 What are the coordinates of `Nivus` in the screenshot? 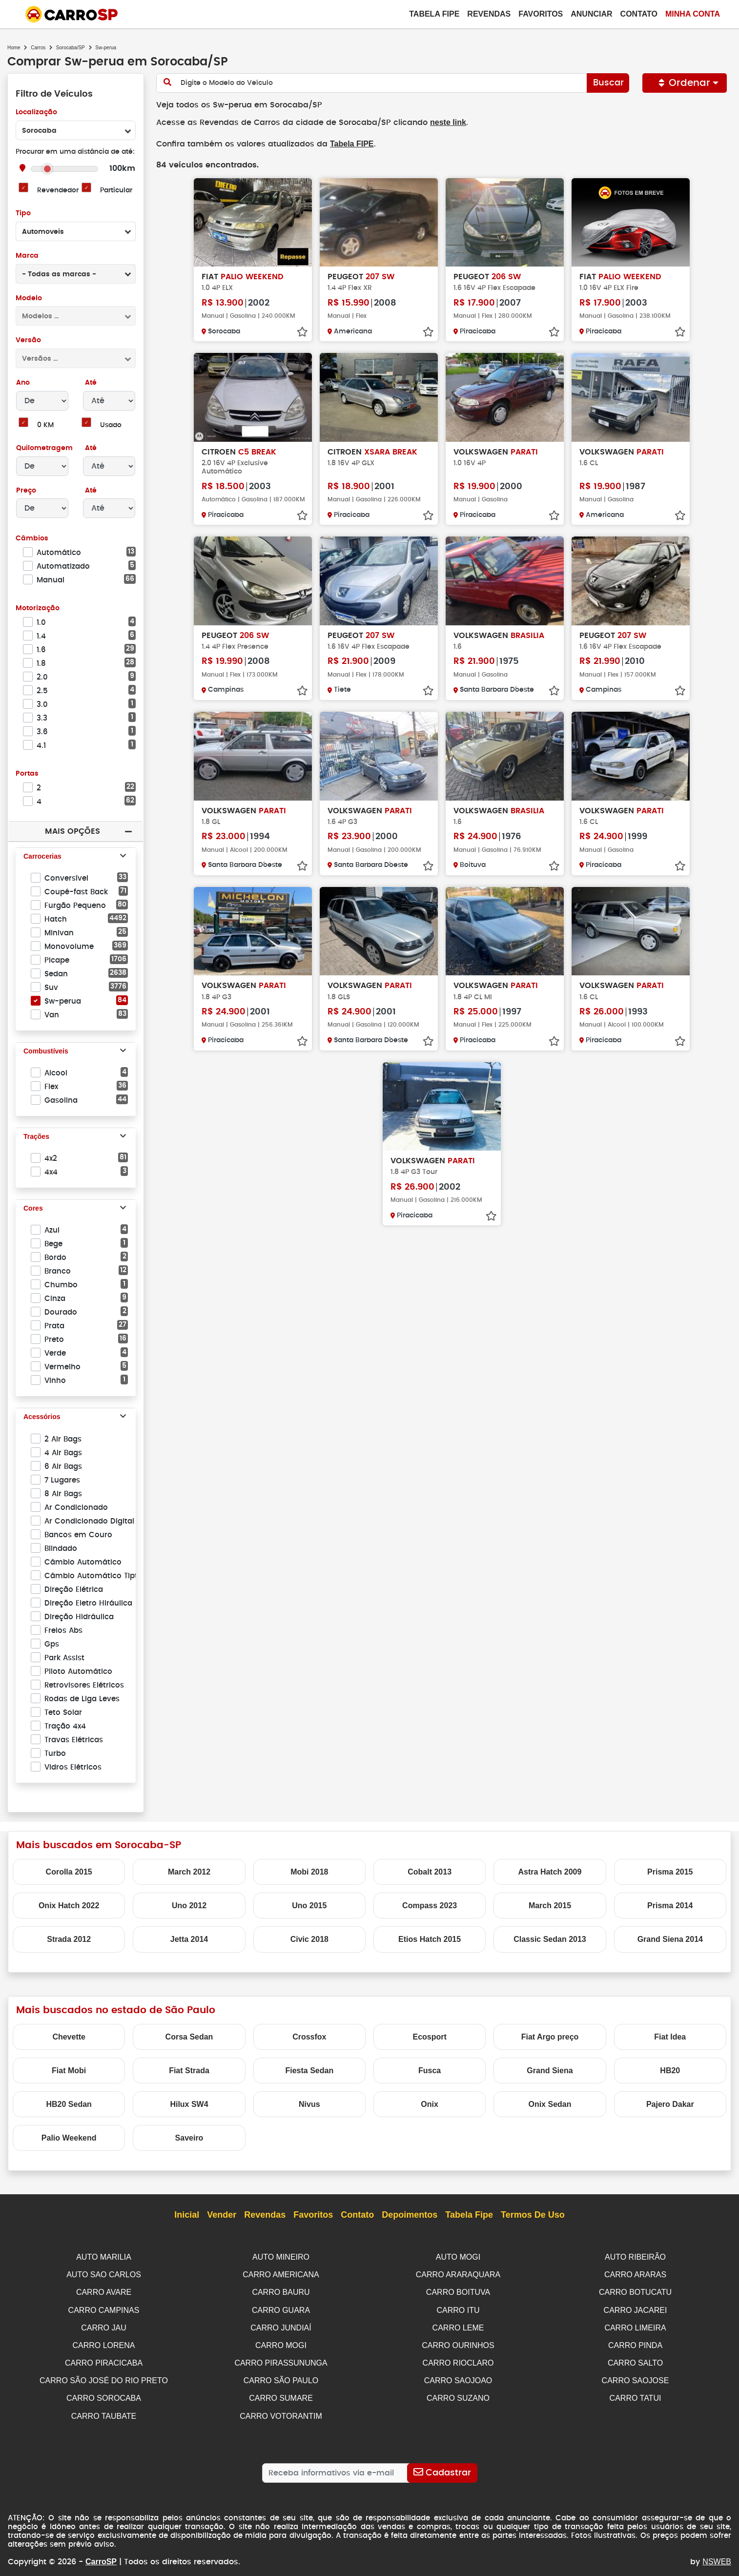 It's located at (309, 2104).